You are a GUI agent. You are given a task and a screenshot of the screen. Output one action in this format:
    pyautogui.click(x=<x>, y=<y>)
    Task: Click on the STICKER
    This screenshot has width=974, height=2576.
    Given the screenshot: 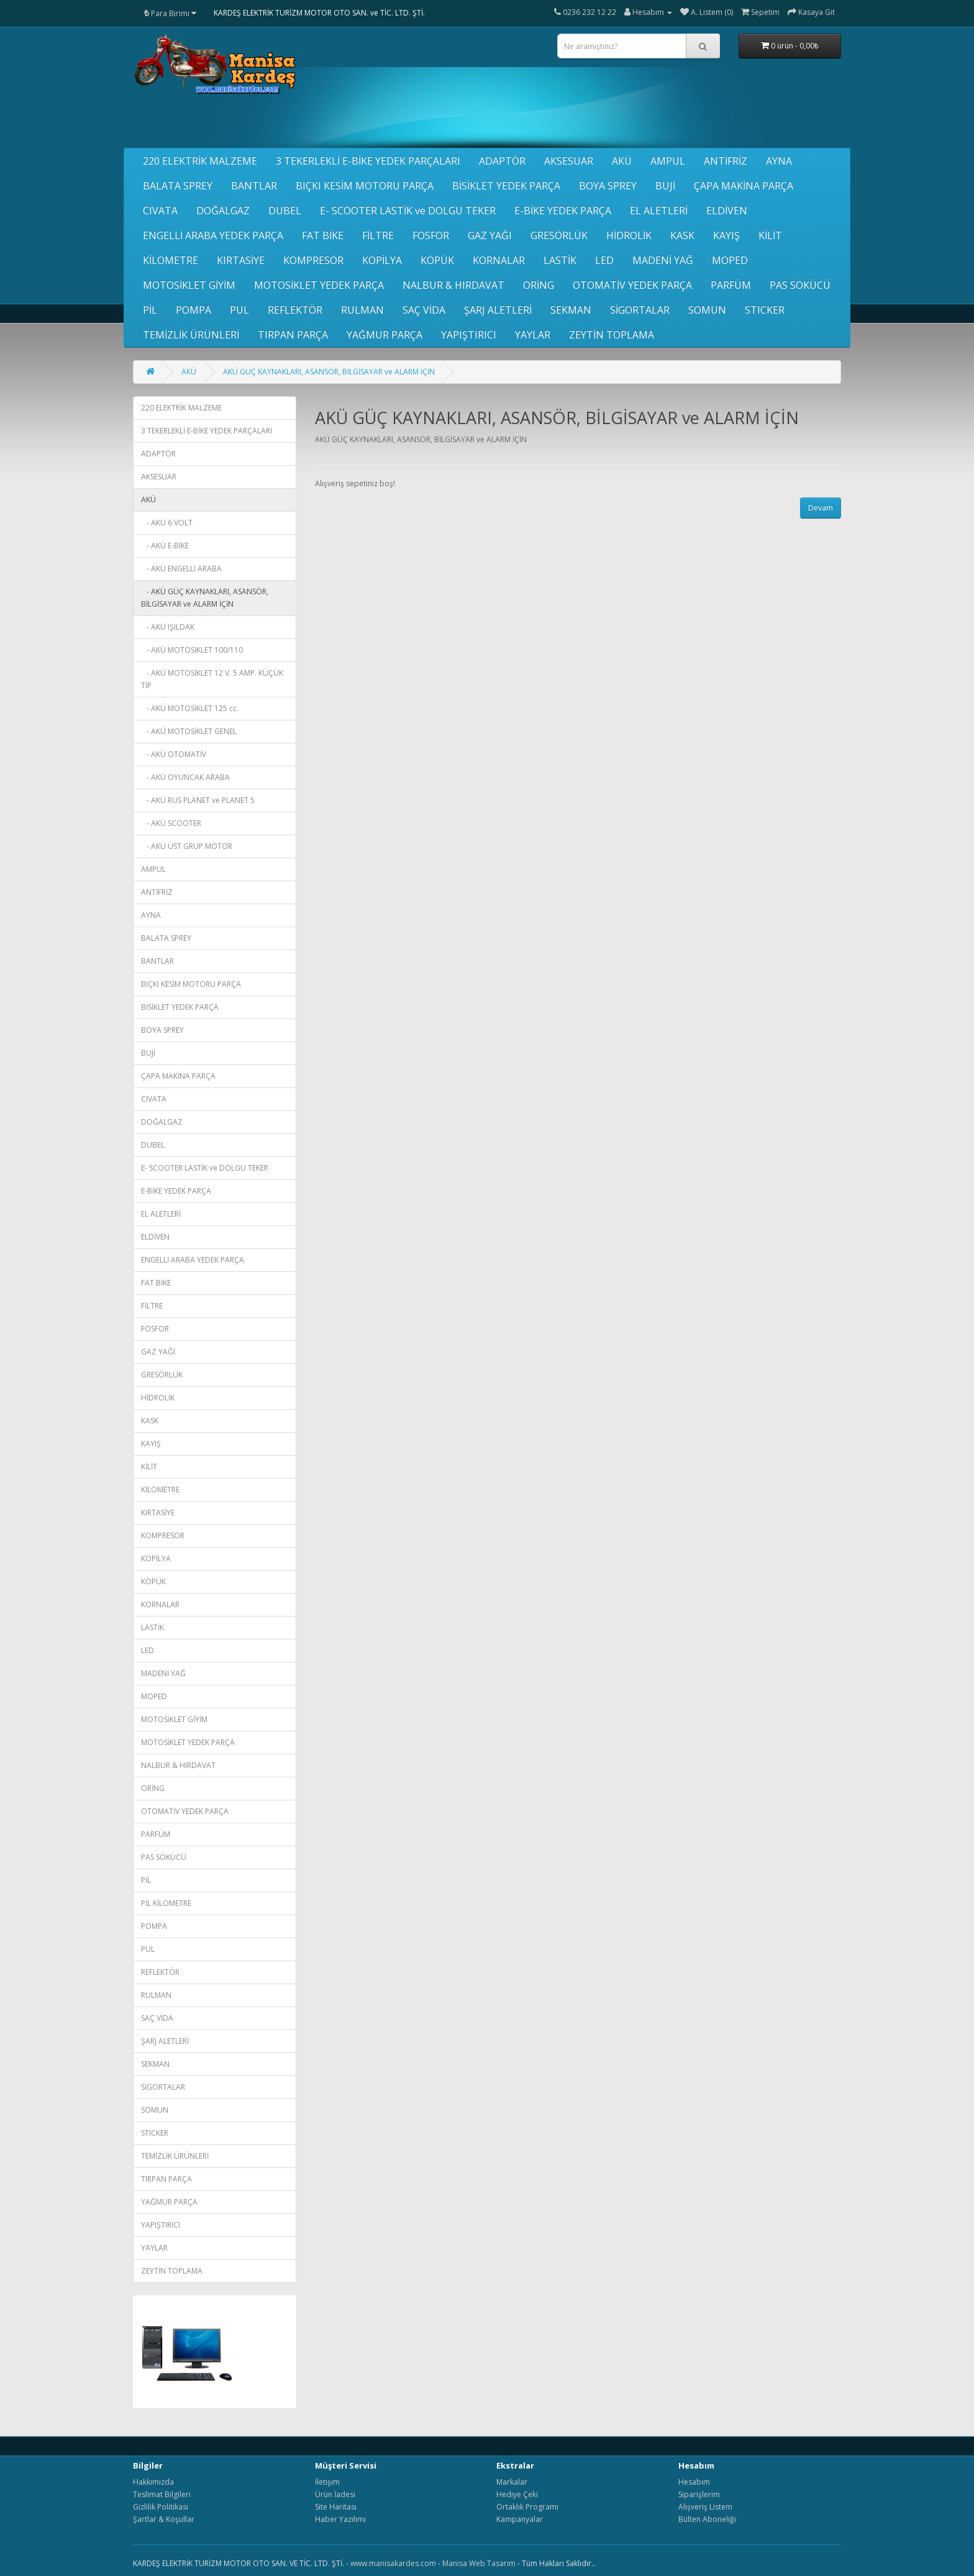 What is the action you would take?
    pyautogui.click(x=765, y=310)
    